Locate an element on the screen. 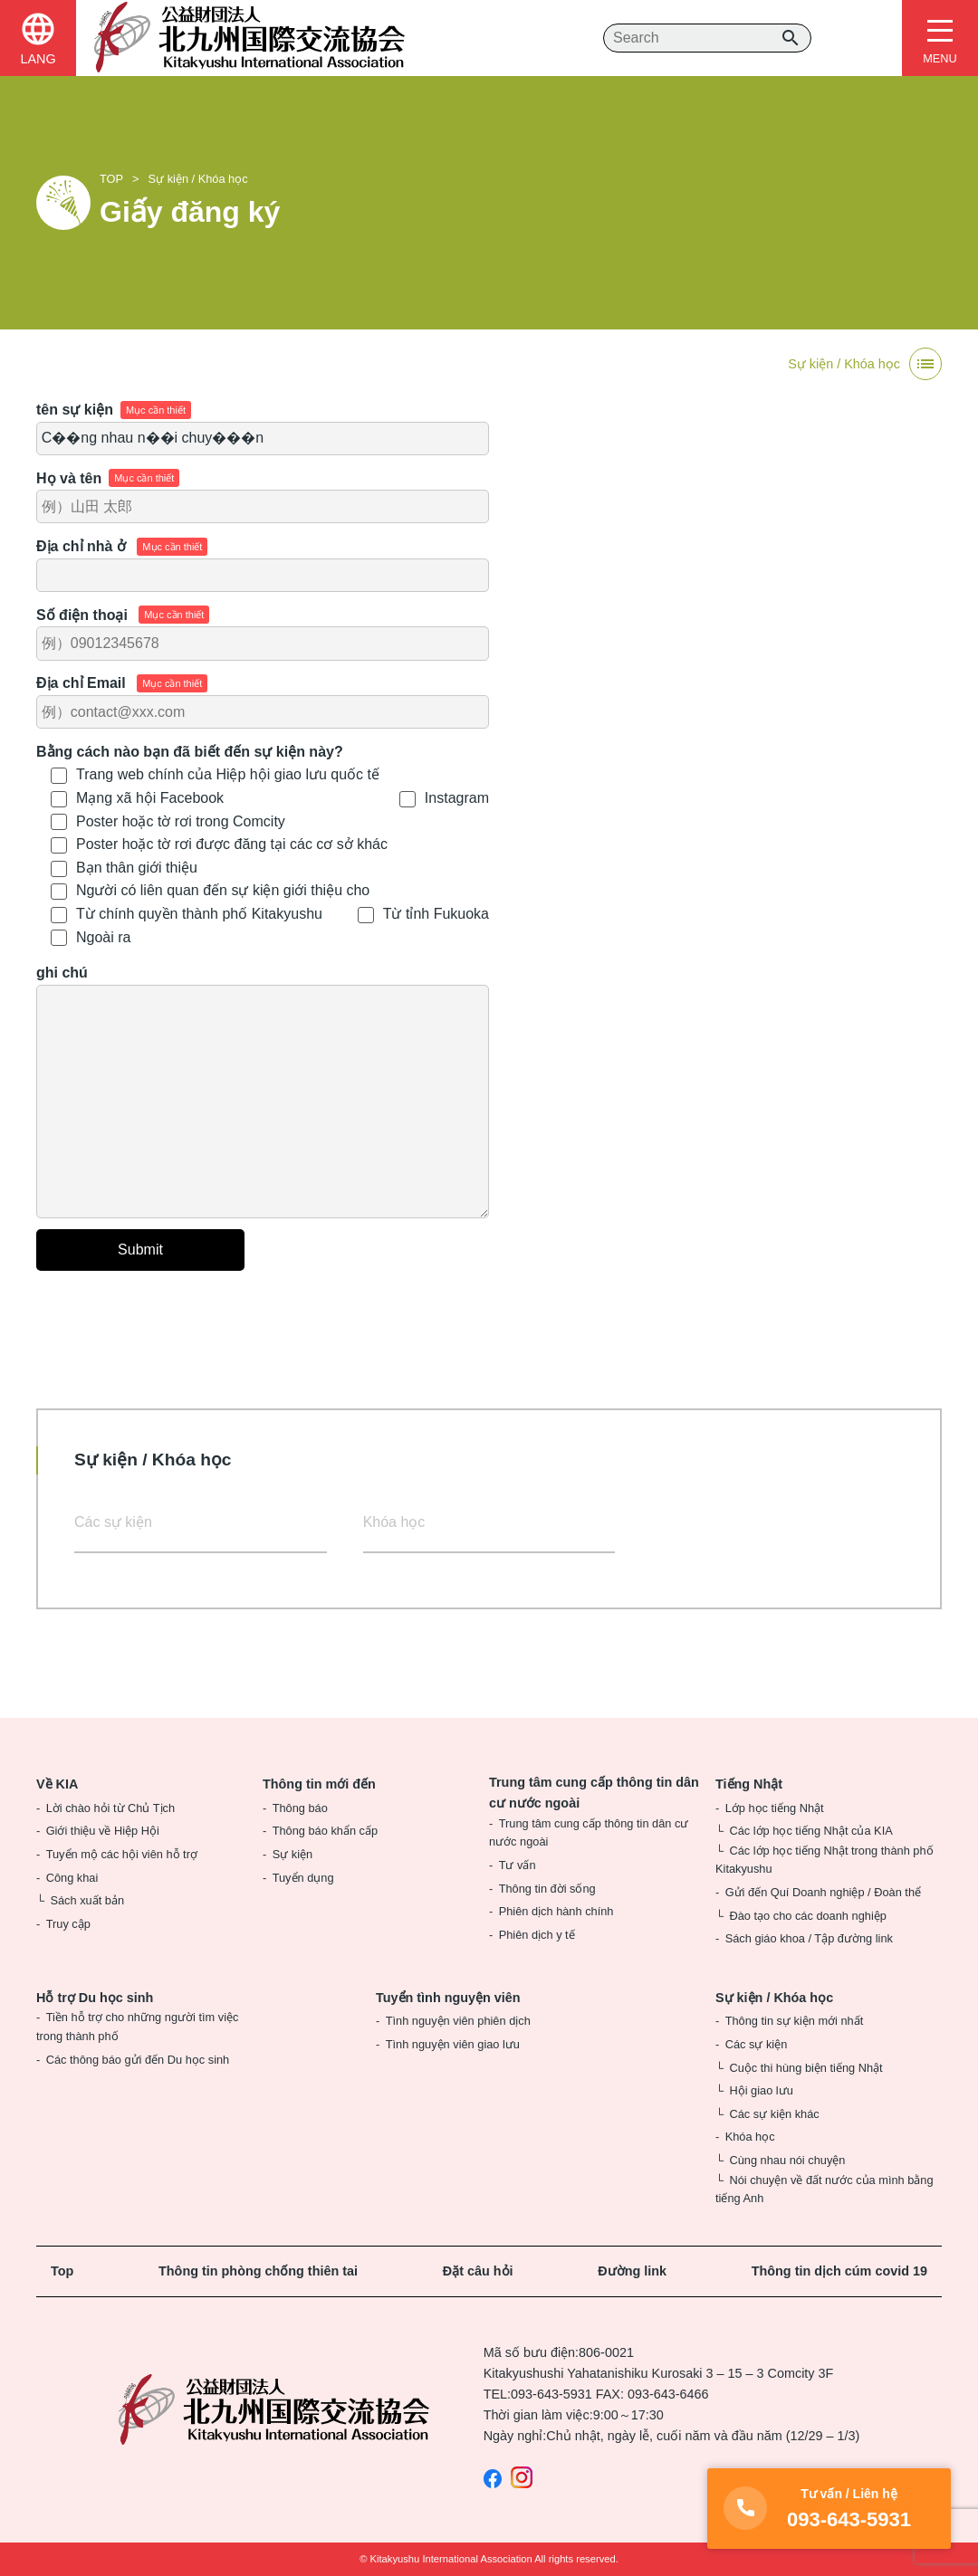 The image size is (978, 2576). Tuyển tình nguyện viên is located at coordinates (448, 1997).